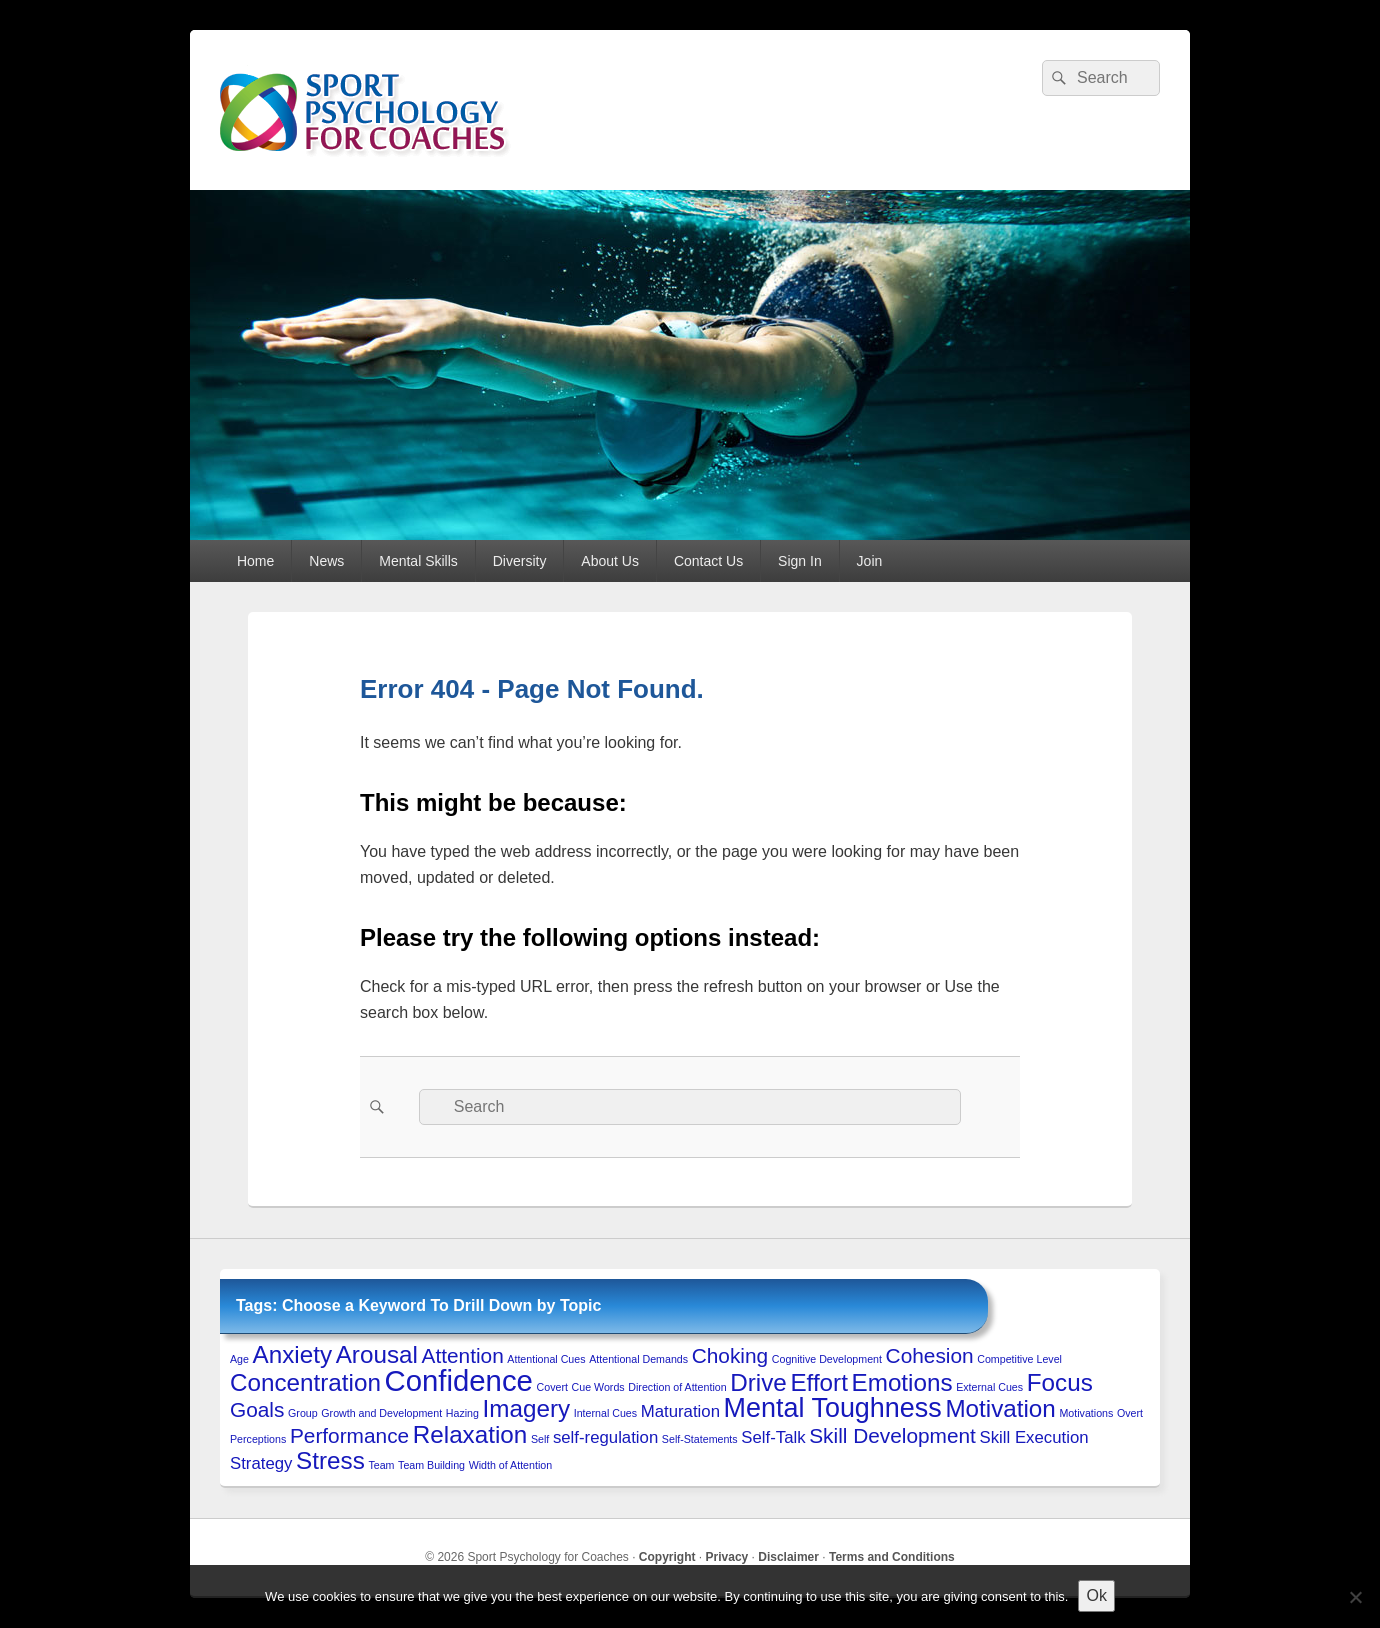 This screenshot has width=1380, height=1628. Describe the element at coordinates (431, 1465) in the screenshot. I see `Team Building [Team Building (1 item)]` at that location.